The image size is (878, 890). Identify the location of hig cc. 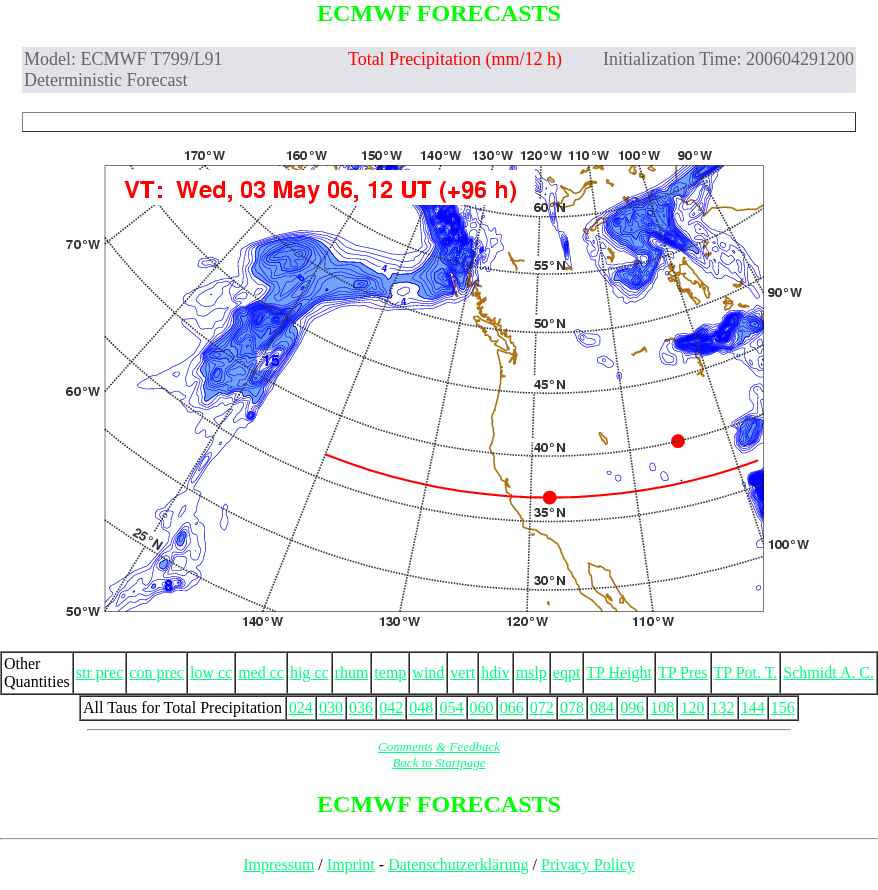
(309, 672).